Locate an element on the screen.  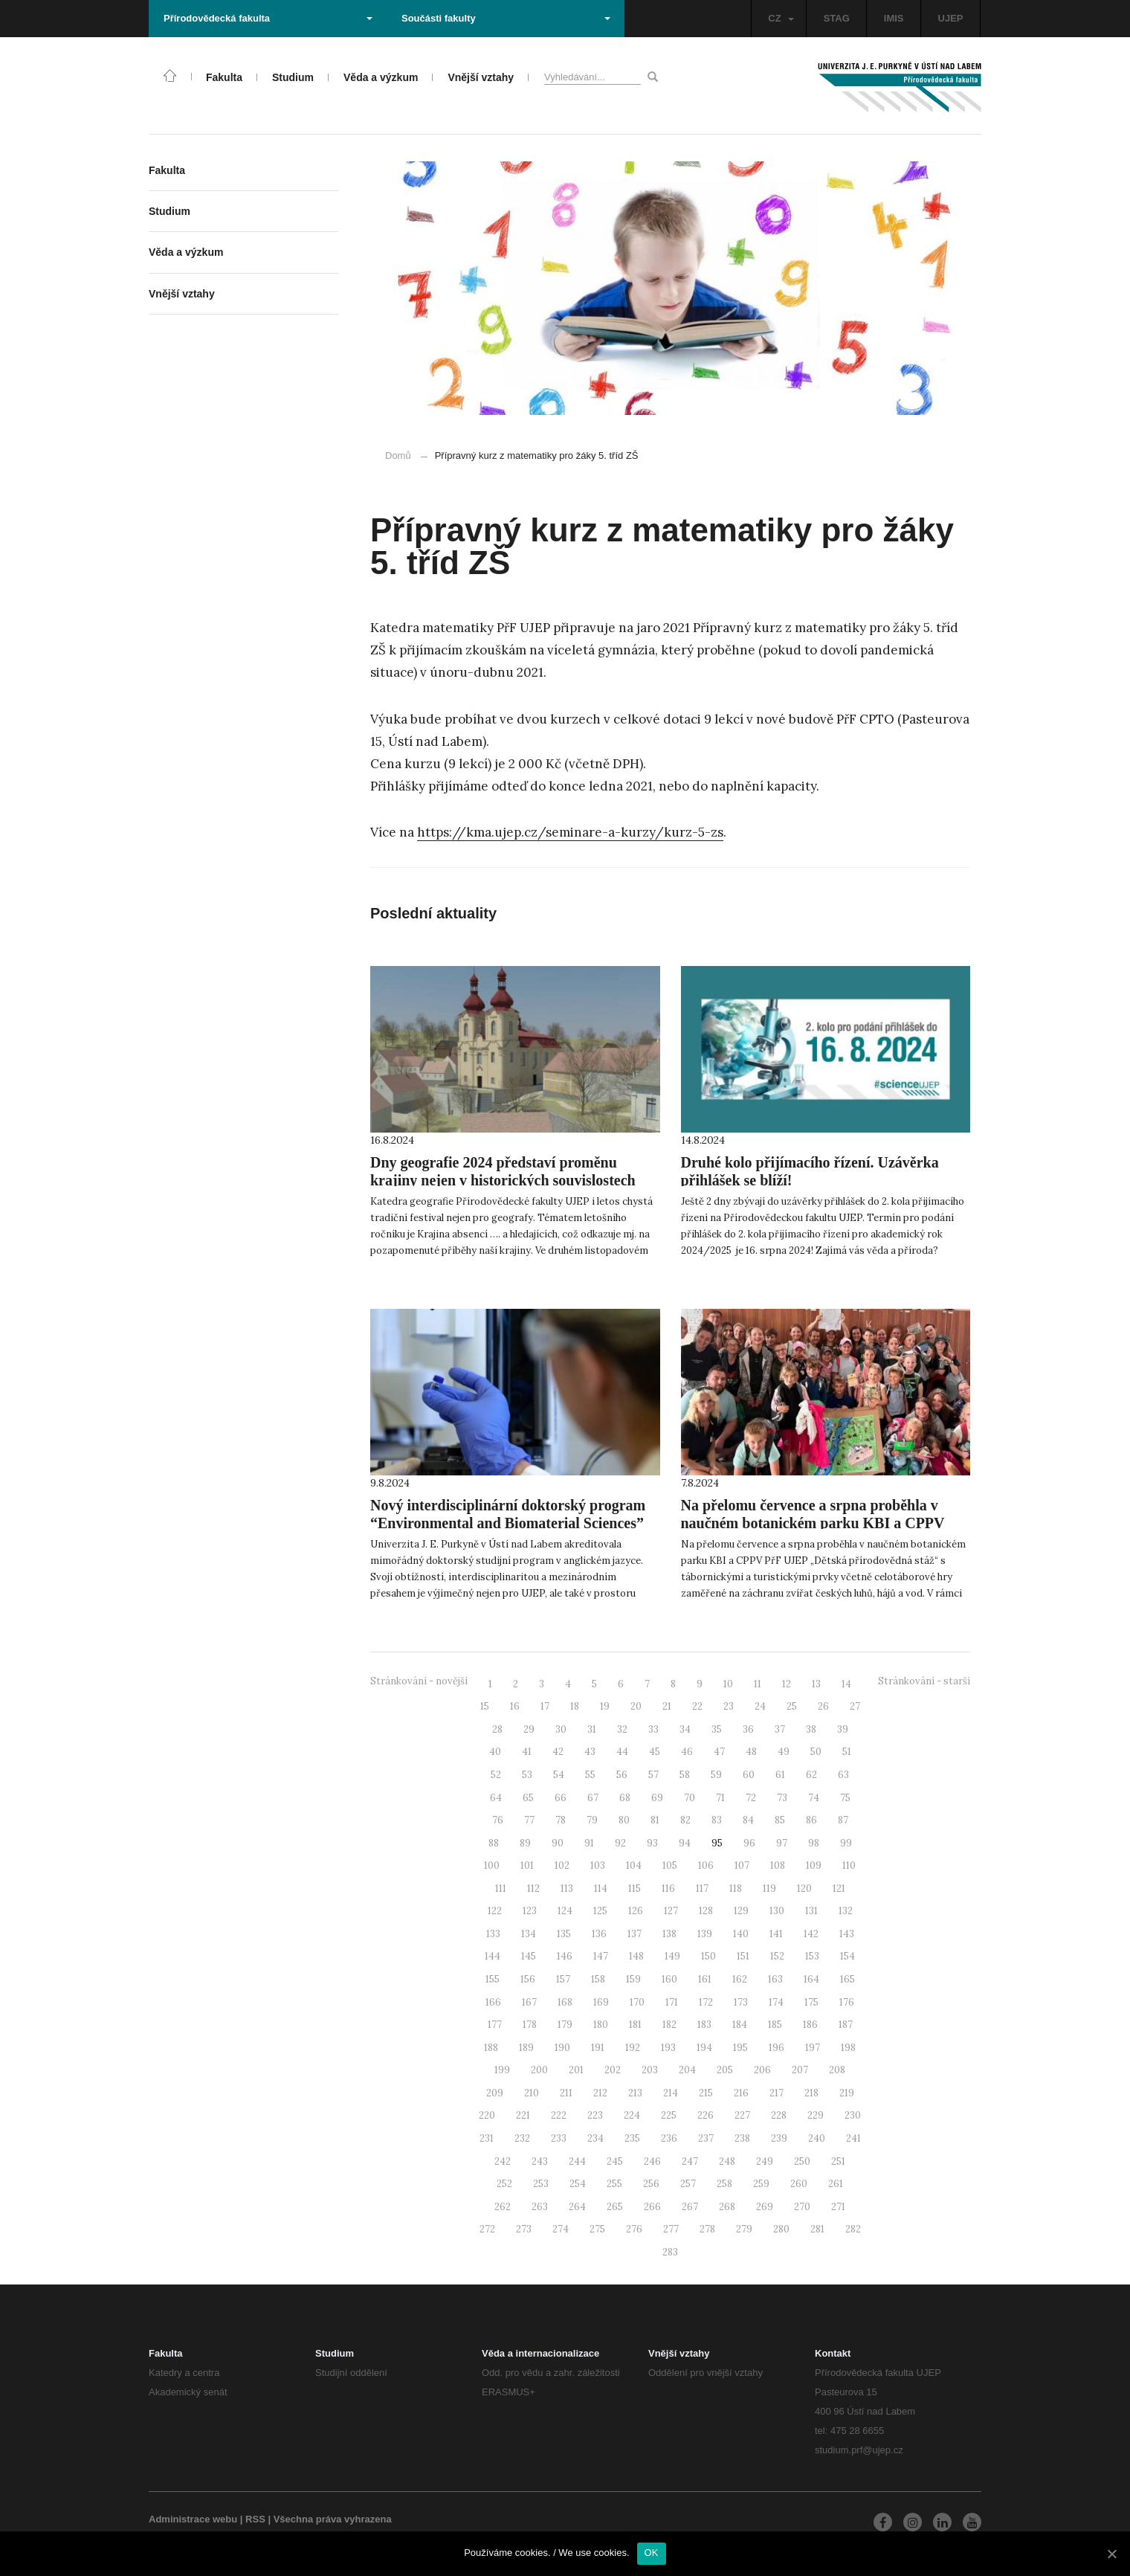
236 is located at coordinates (669, 2138).